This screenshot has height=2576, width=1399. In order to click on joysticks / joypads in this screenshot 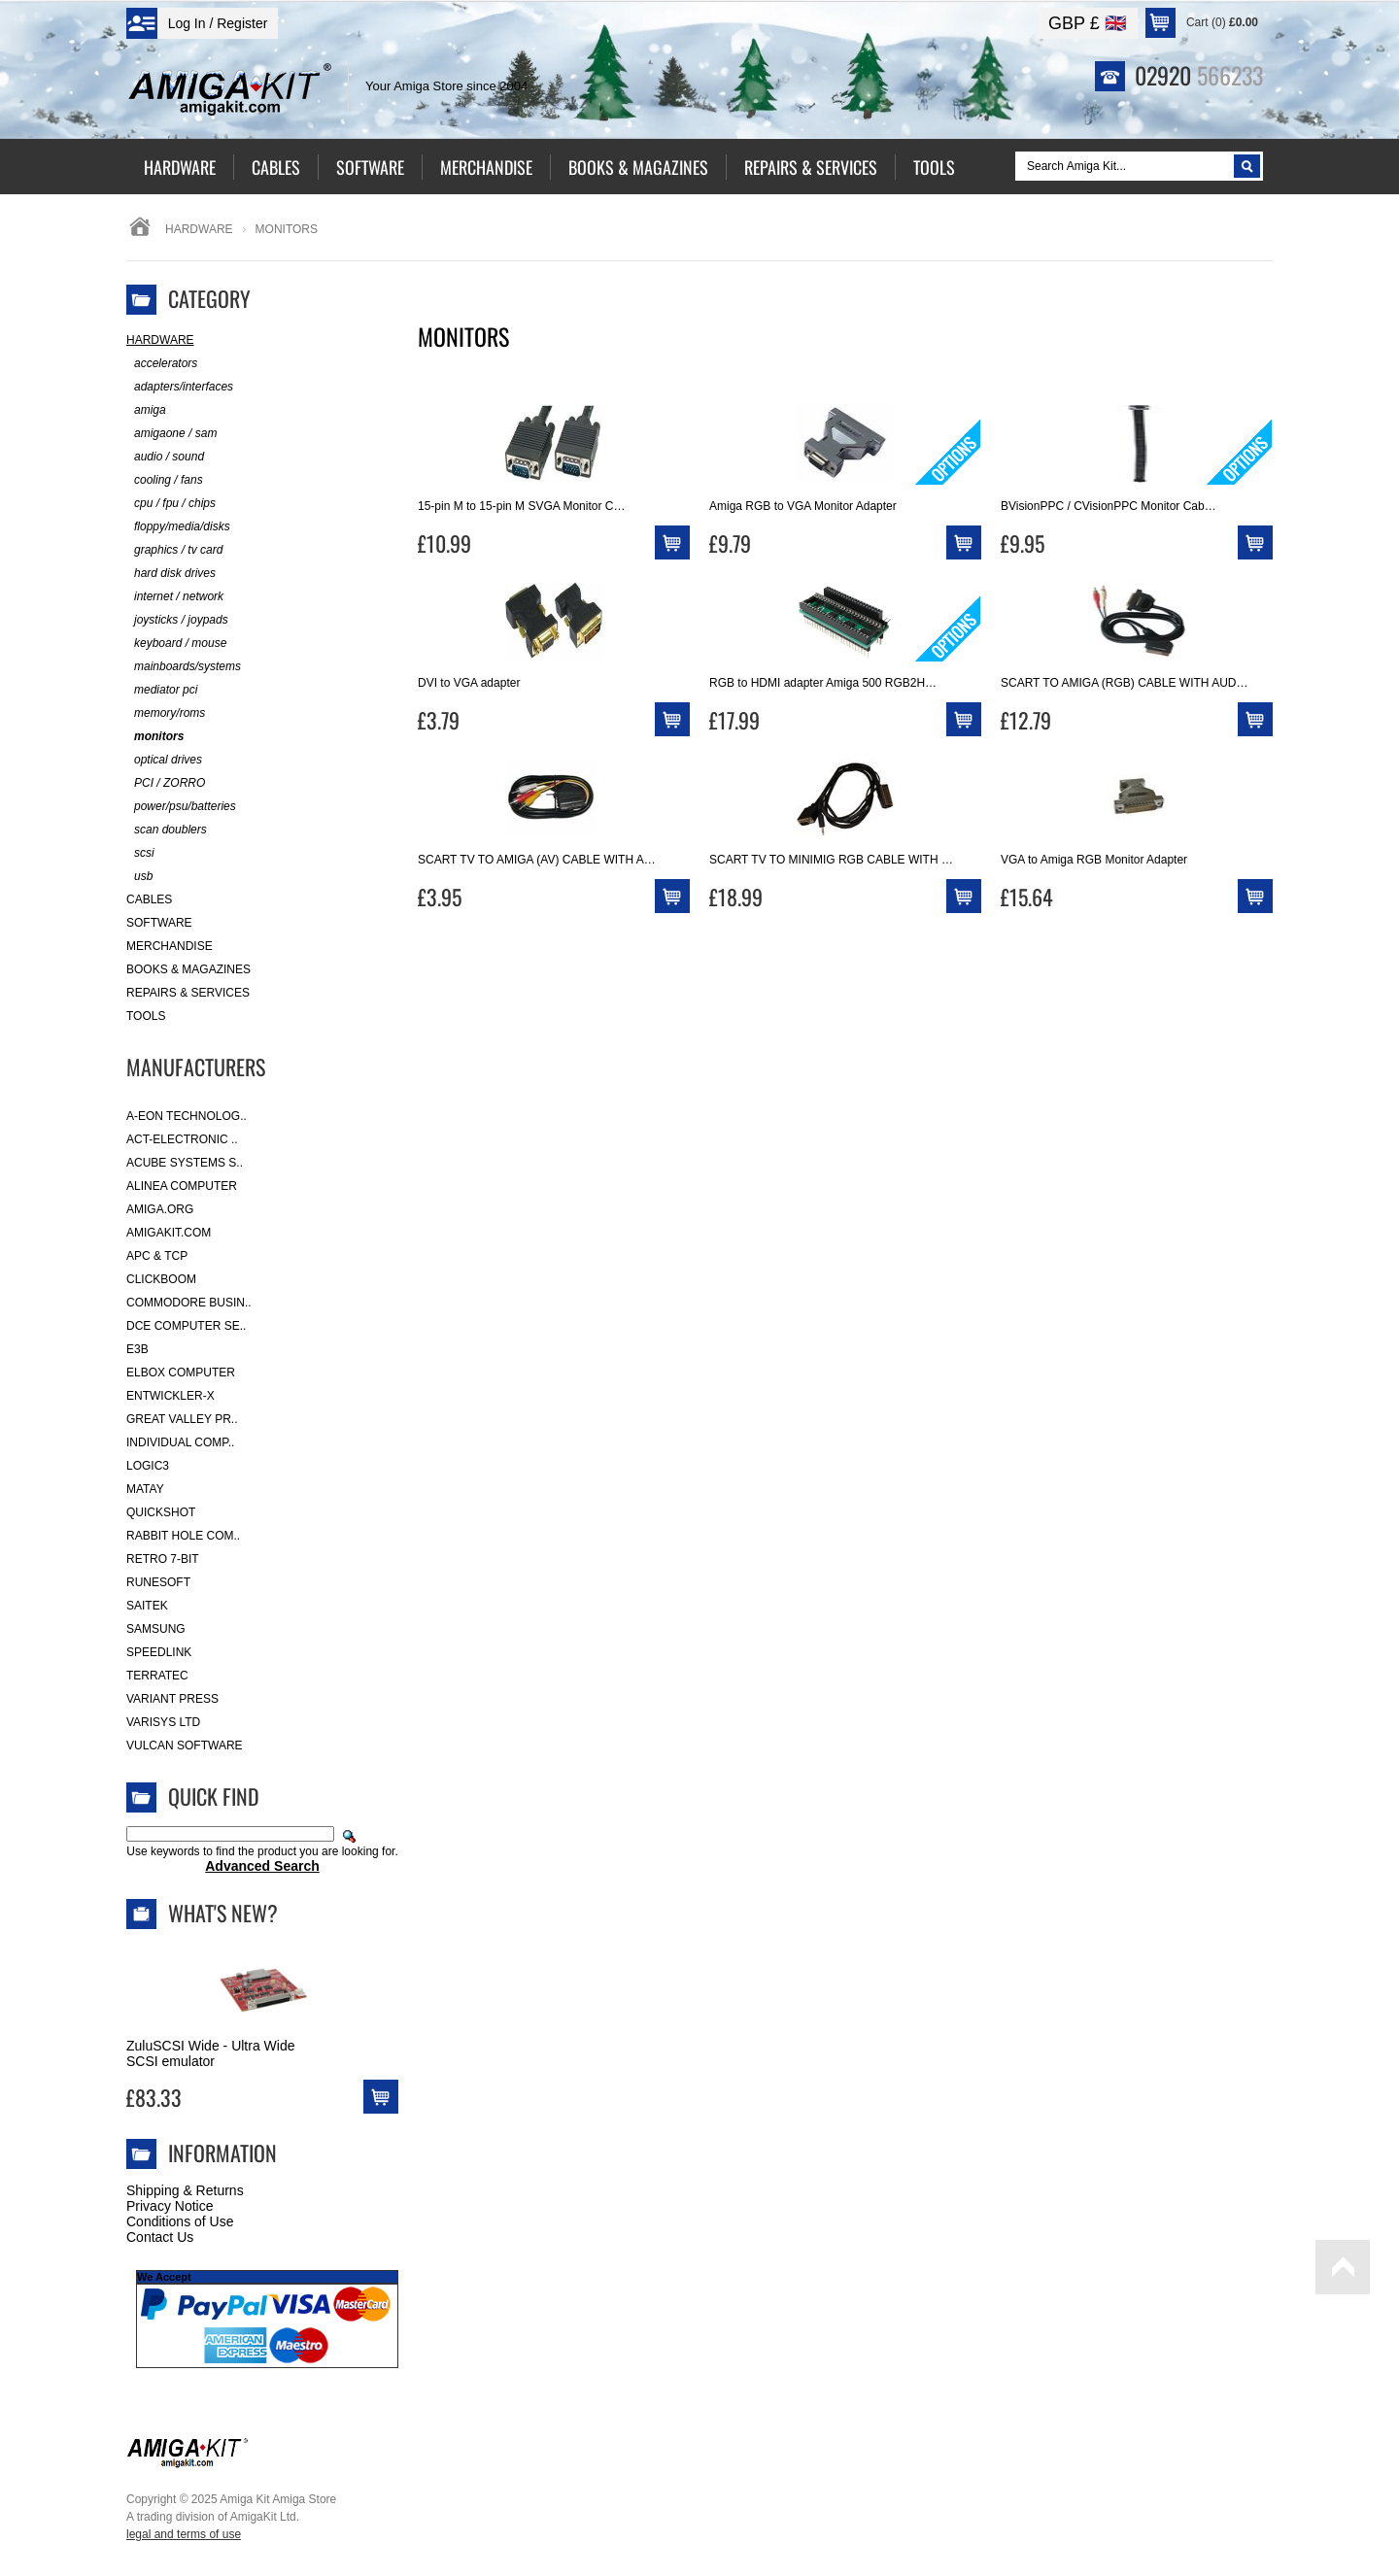, I will do `click(177, 620)`.